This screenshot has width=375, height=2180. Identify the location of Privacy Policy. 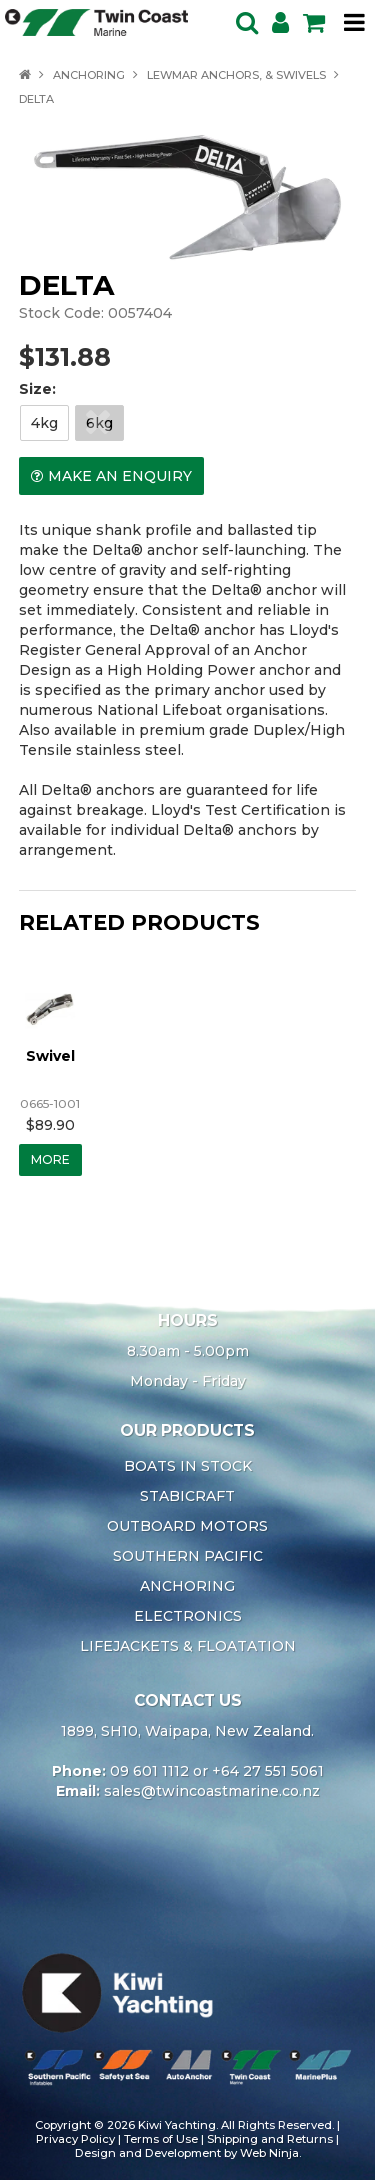
(75, 2139).